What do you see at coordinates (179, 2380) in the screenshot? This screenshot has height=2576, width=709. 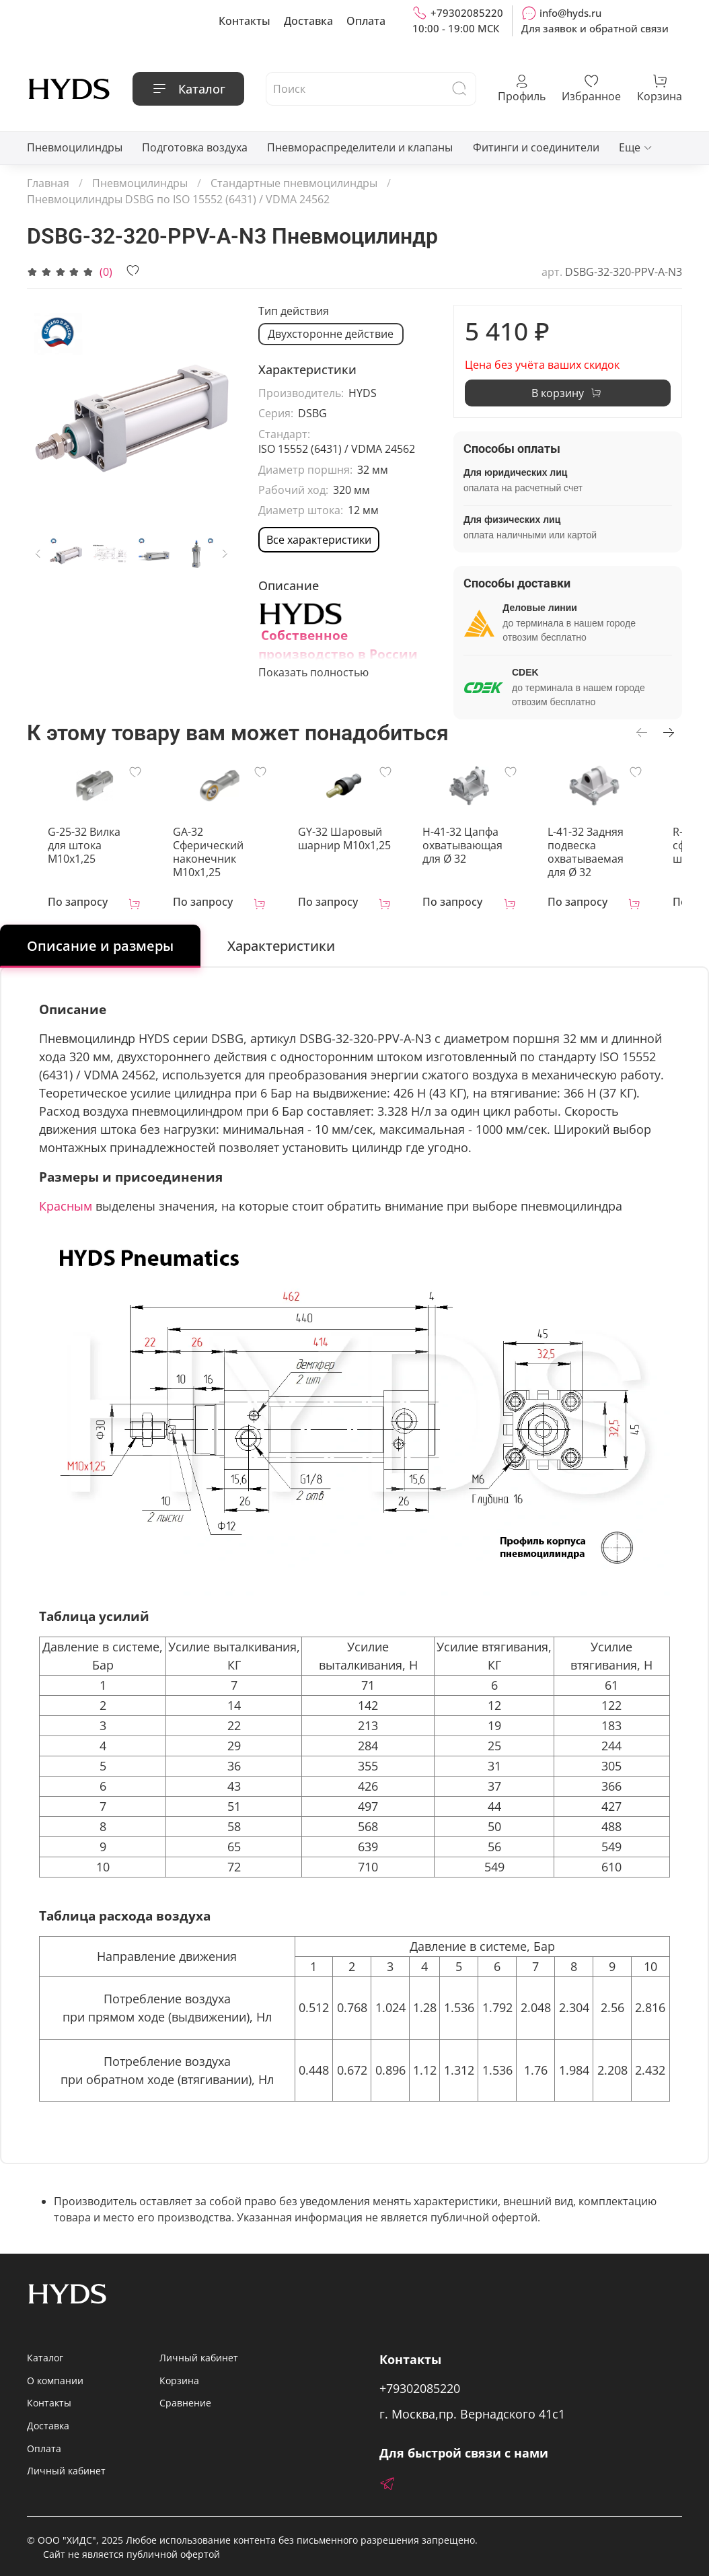 I see `Корзина` at bounding box center [179, 2380].